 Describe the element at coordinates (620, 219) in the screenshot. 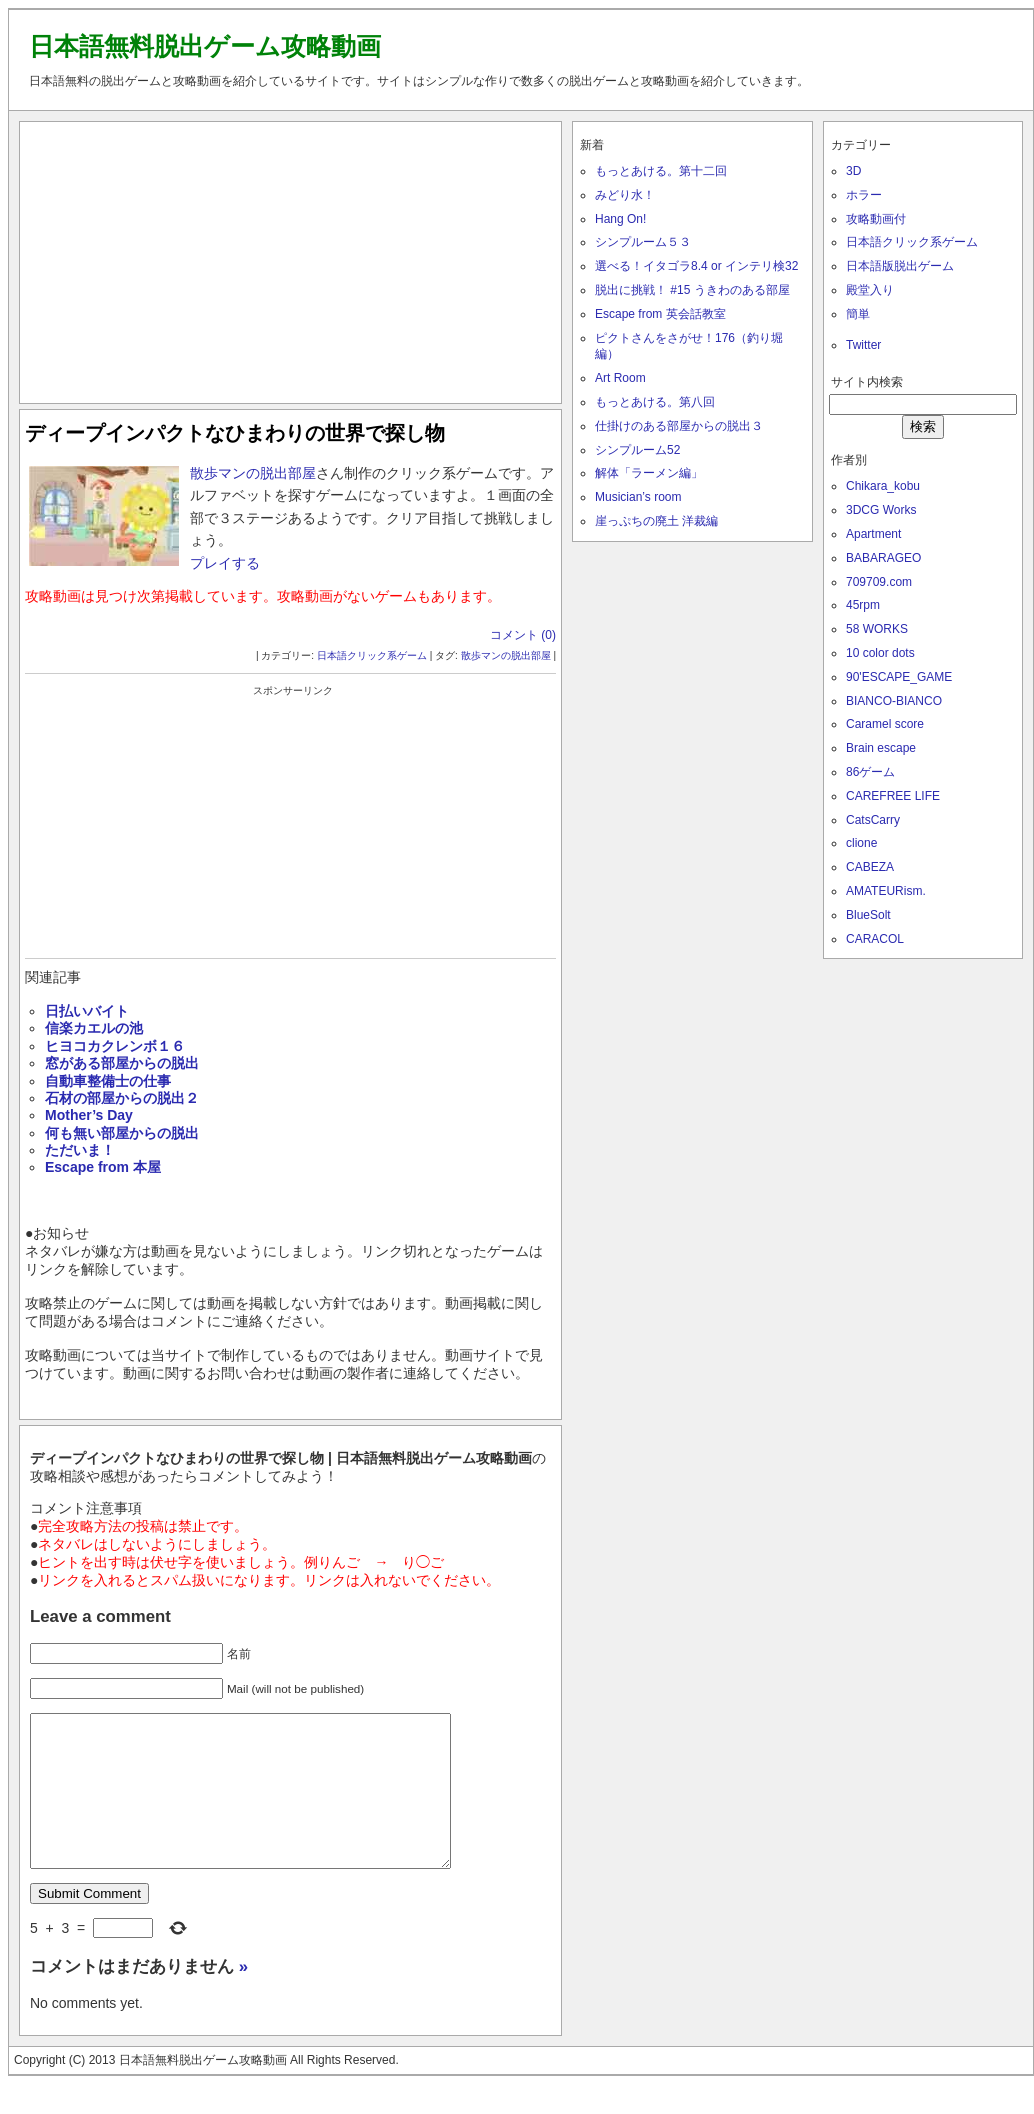

I see `Hang On!` at that location.